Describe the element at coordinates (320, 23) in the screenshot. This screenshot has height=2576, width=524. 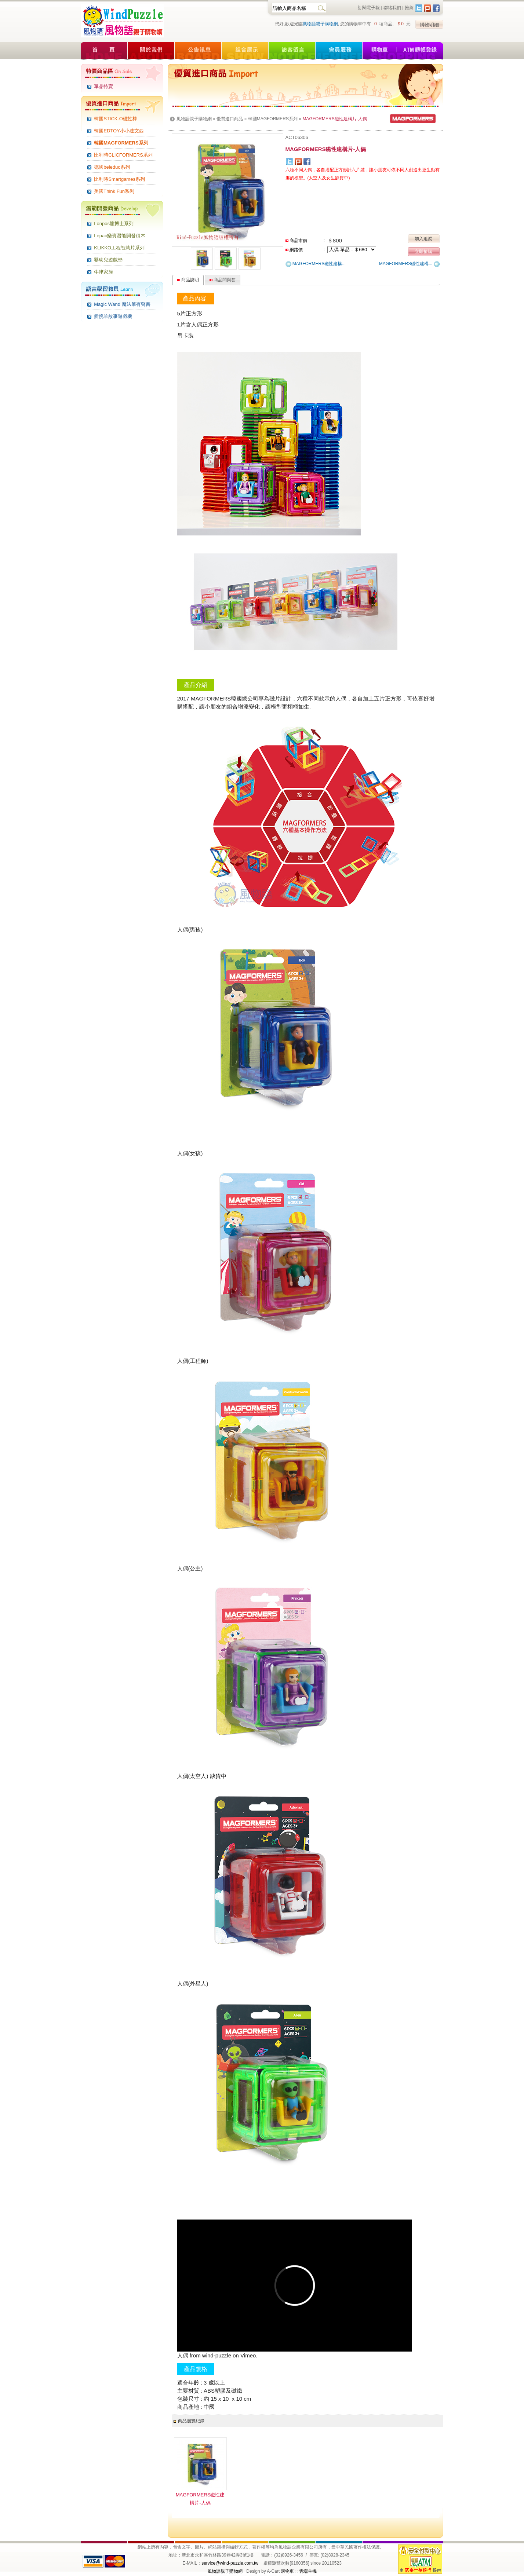
I see `風物語親子購物網` at that location.